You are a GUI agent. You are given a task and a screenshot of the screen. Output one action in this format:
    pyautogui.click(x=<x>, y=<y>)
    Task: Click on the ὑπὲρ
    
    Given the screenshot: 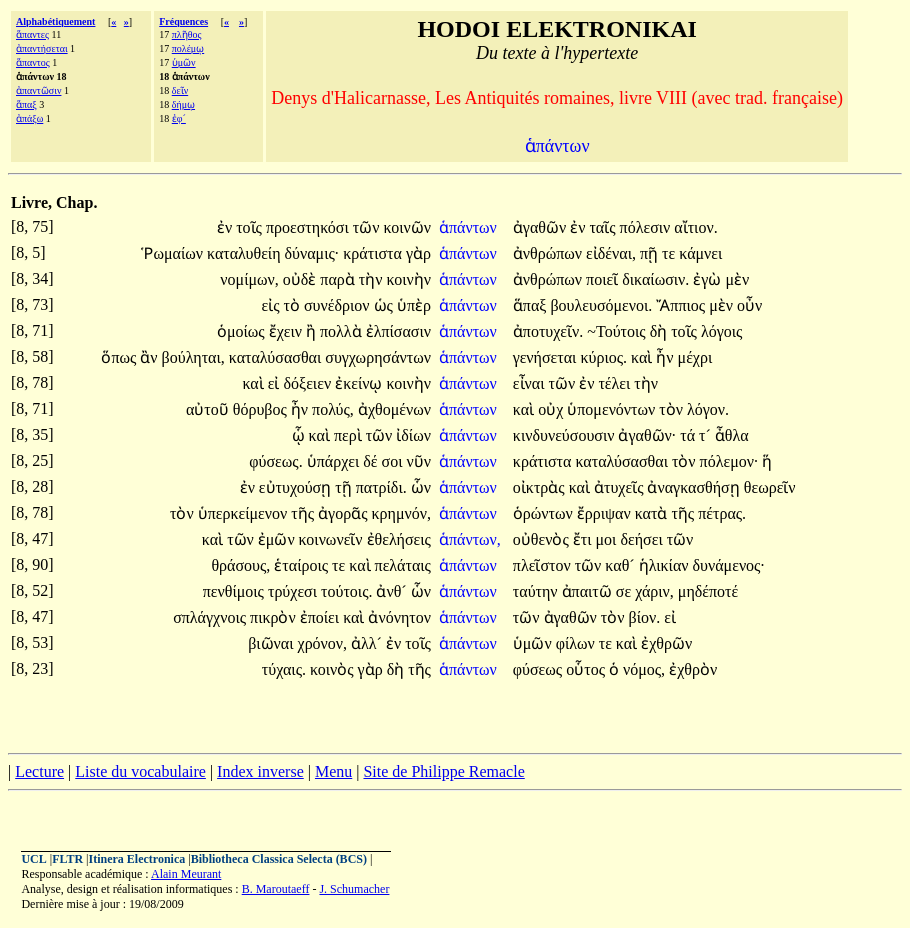 What is the action you would take?
    pyautogui.click(x=414, y=305)
    